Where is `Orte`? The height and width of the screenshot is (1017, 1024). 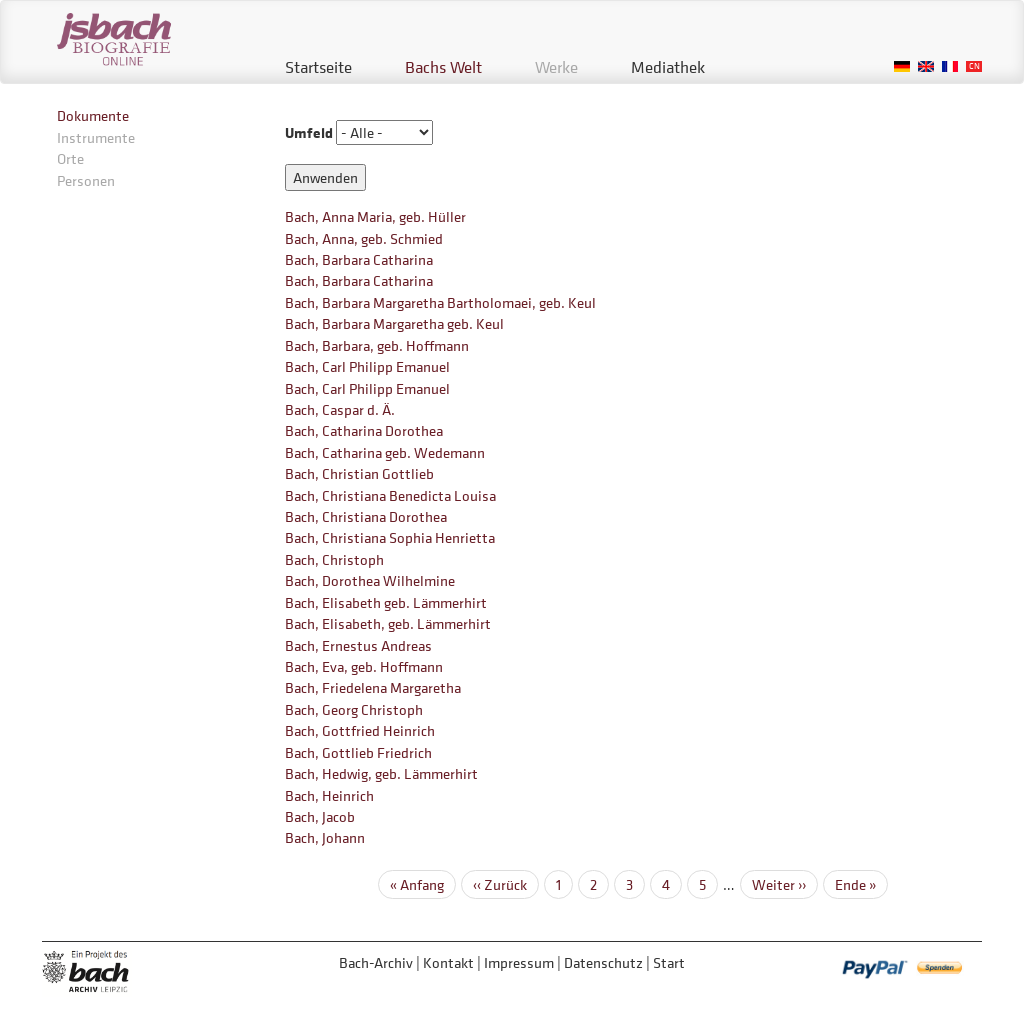
Orte is located at coordinates (70, 158).